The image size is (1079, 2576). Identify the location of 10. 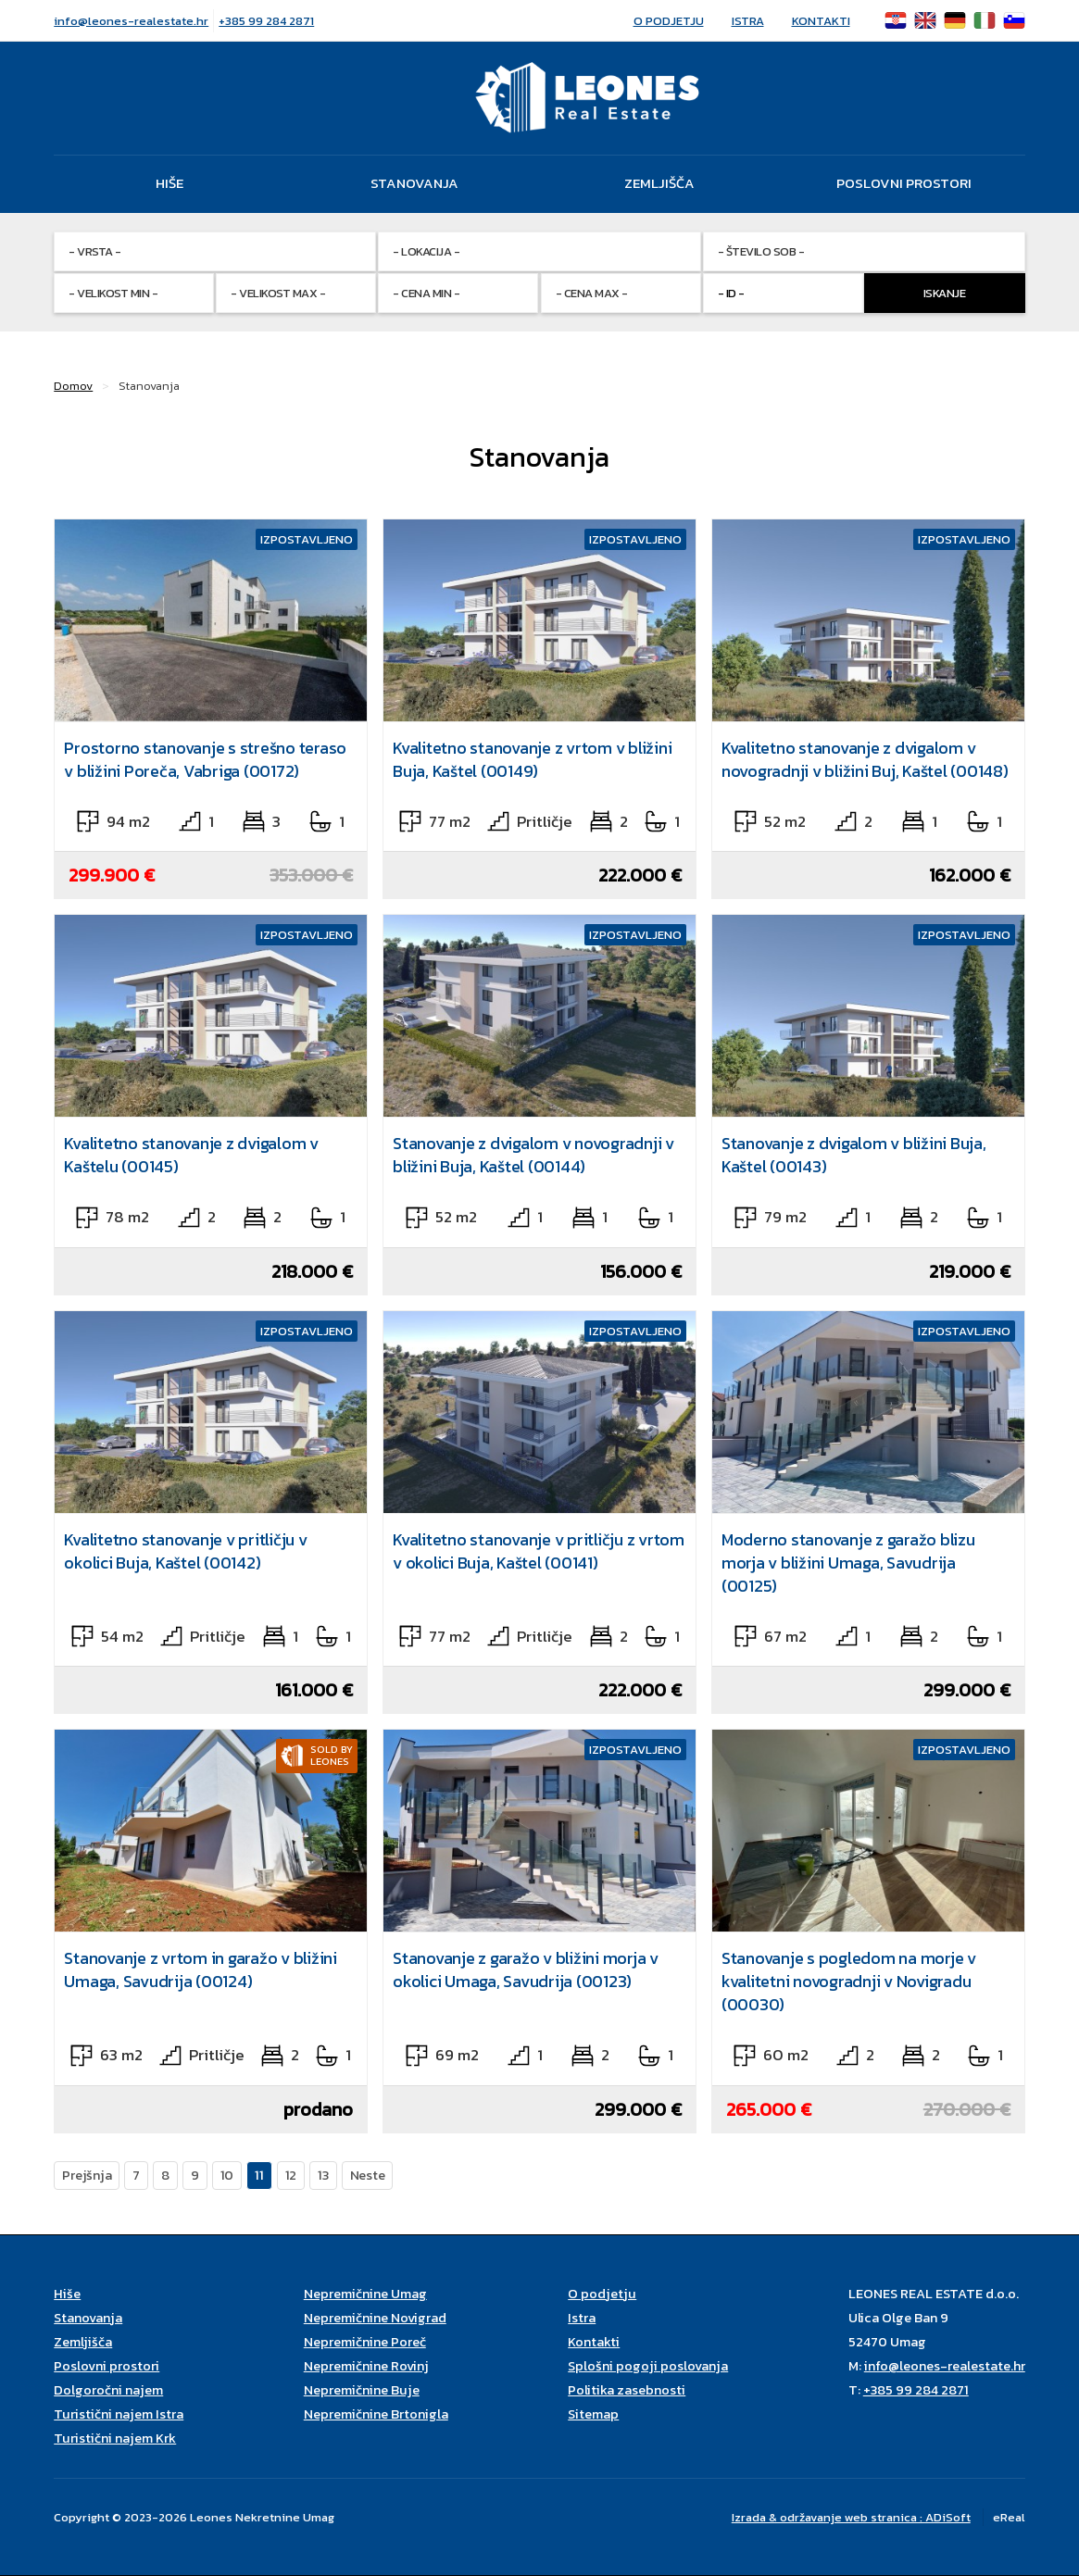
(227, 2175).